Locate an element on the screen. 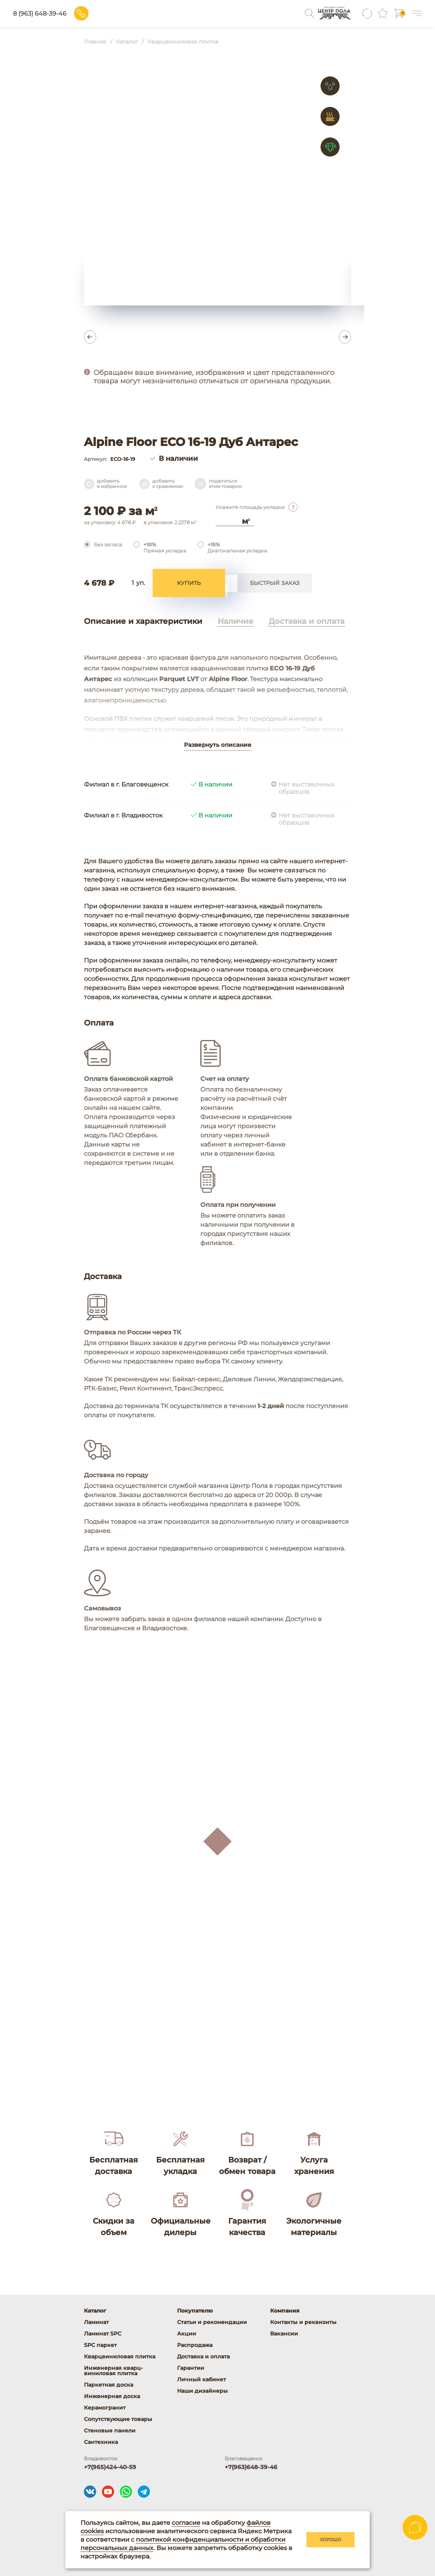 The width and height of the screenshot is (435, 2576). Быстрый заказ is located at coordinates (275, 585).